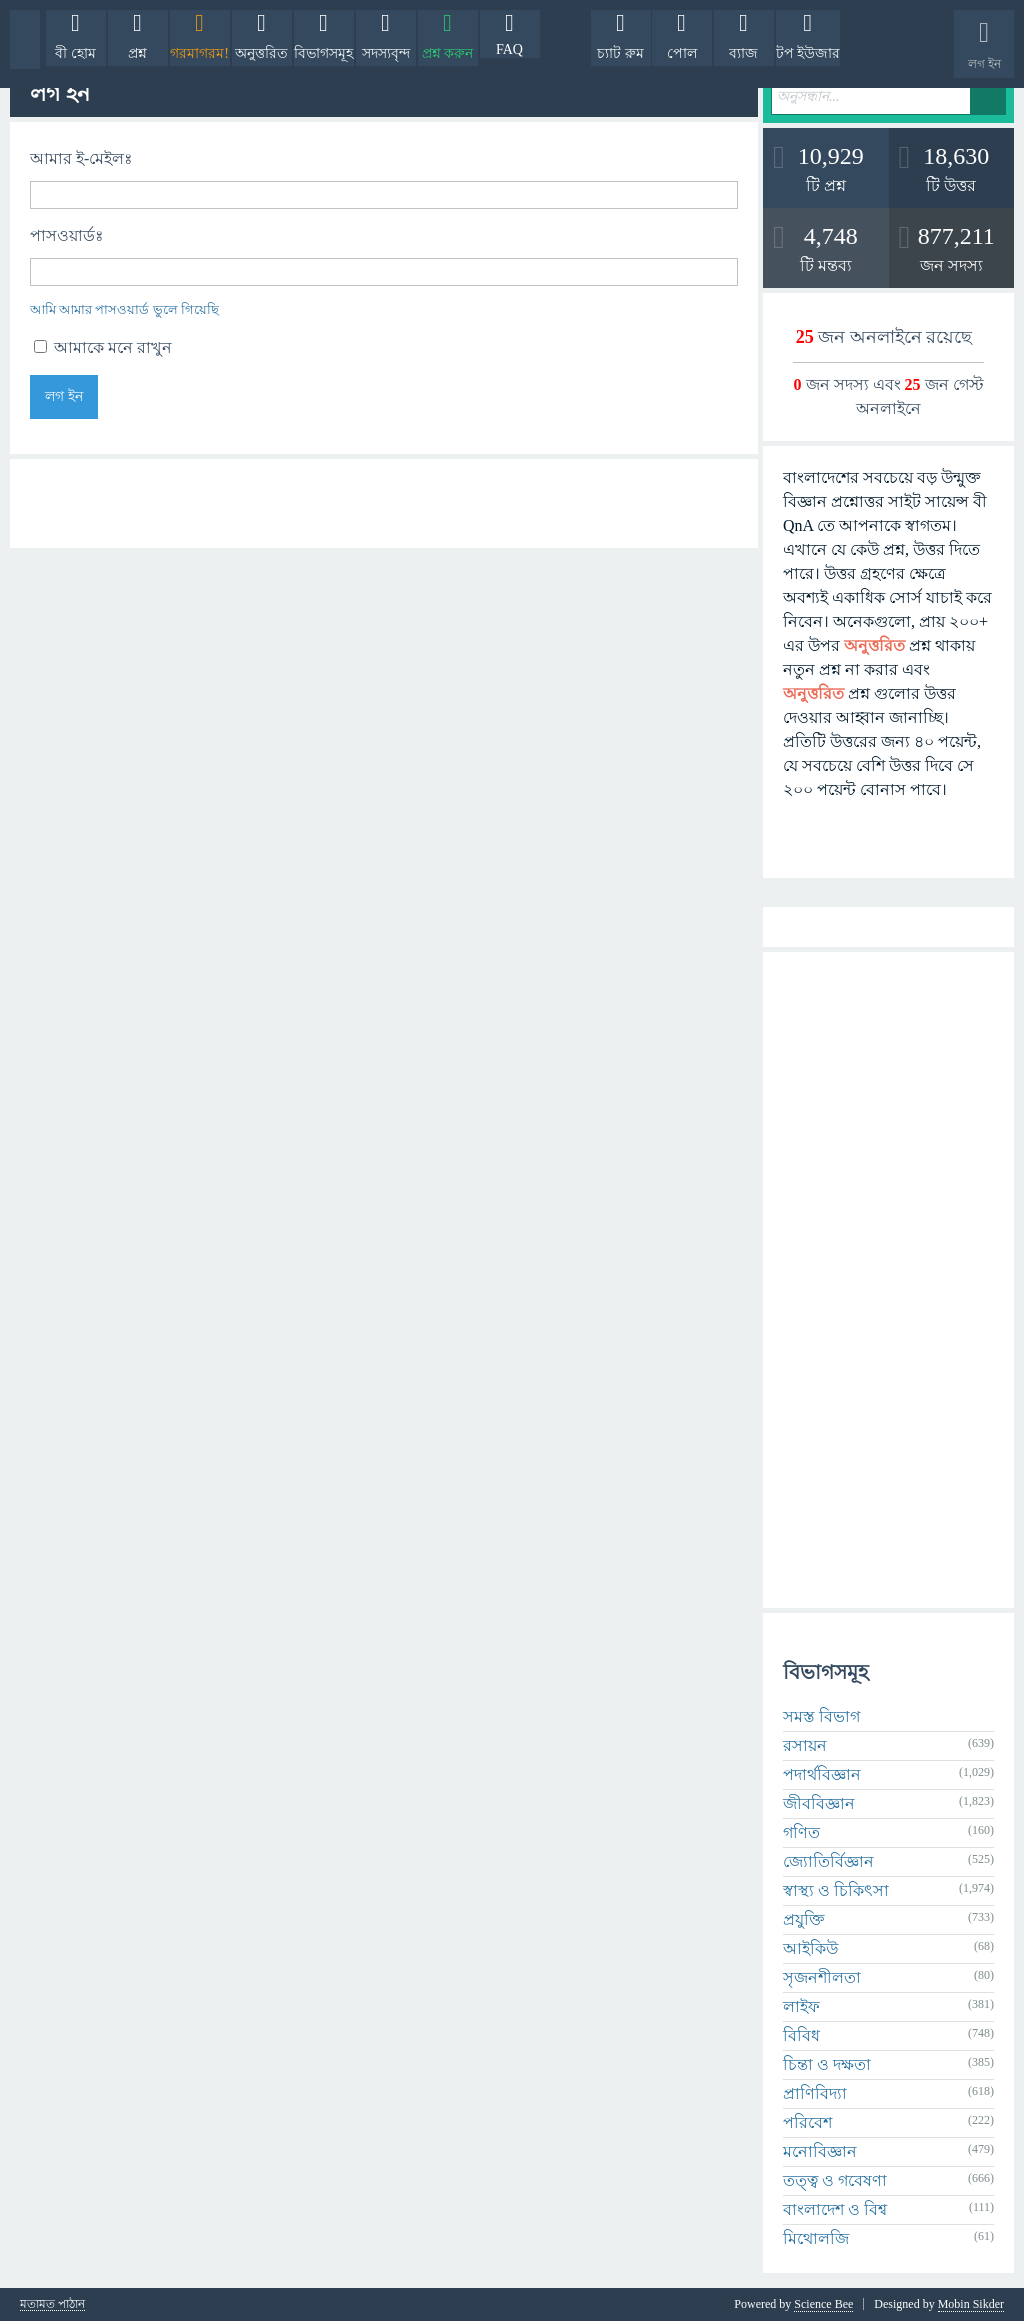 This screenshot has height=2321, width=1024. I want to click on টপ ইউজার, so click(808, 53).